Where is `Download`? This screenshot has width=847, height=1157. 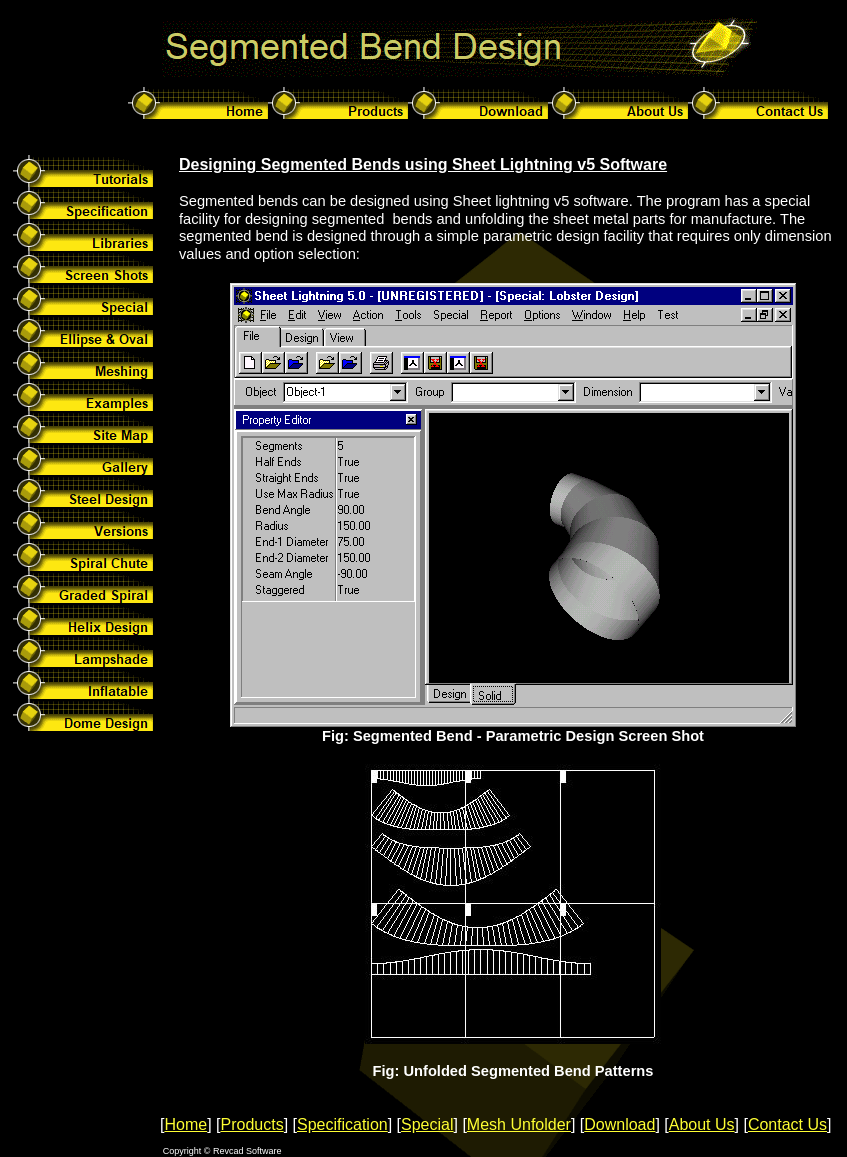 Download is located at coordinates (619, 1124).